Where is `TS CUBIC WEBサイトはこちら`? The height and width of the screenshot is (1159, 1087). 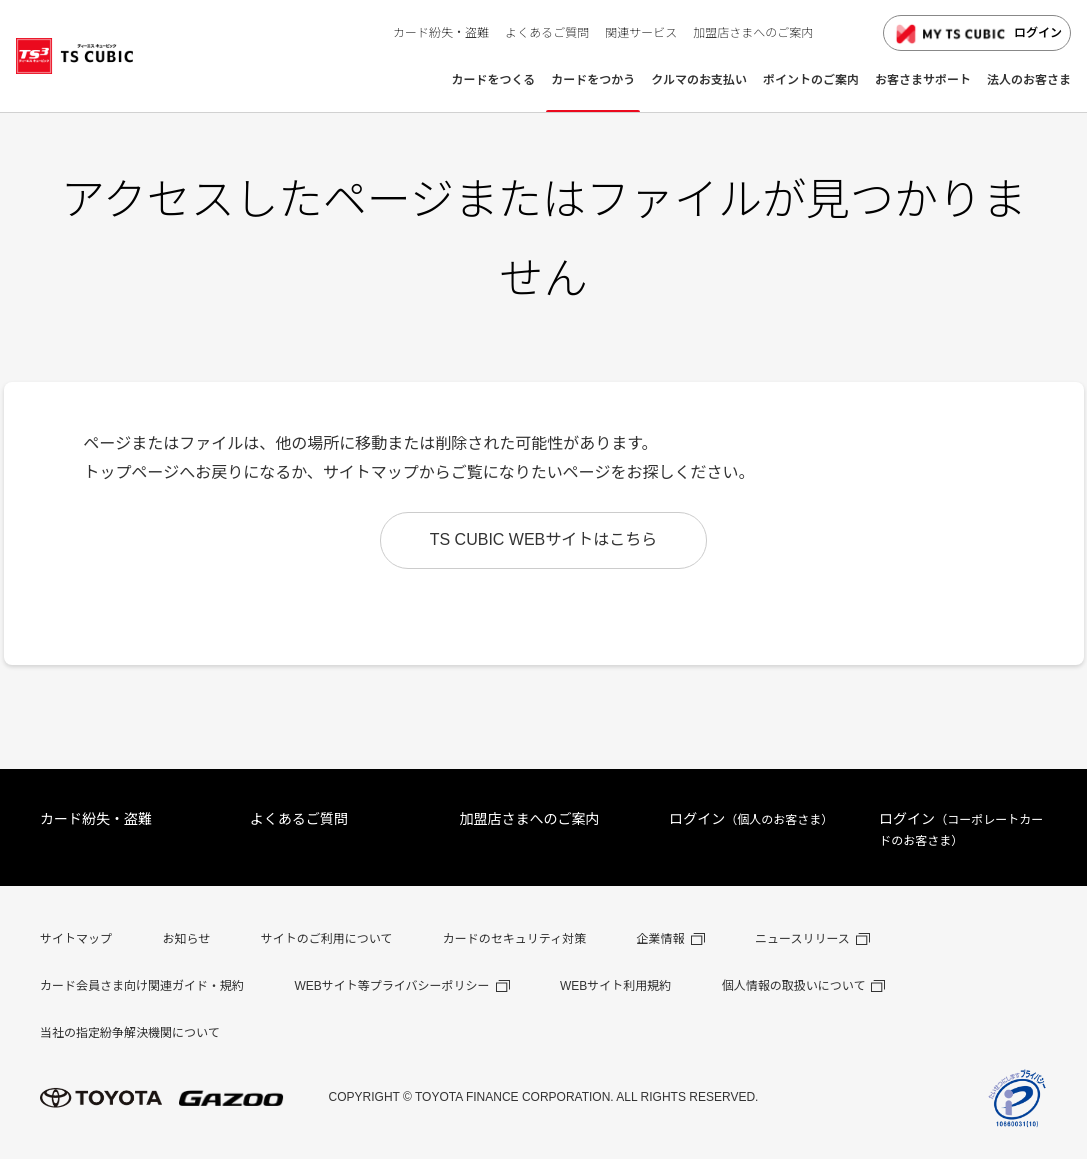 TS CUBIC WEBサイトはこちら is located at coordinates (544, 539).